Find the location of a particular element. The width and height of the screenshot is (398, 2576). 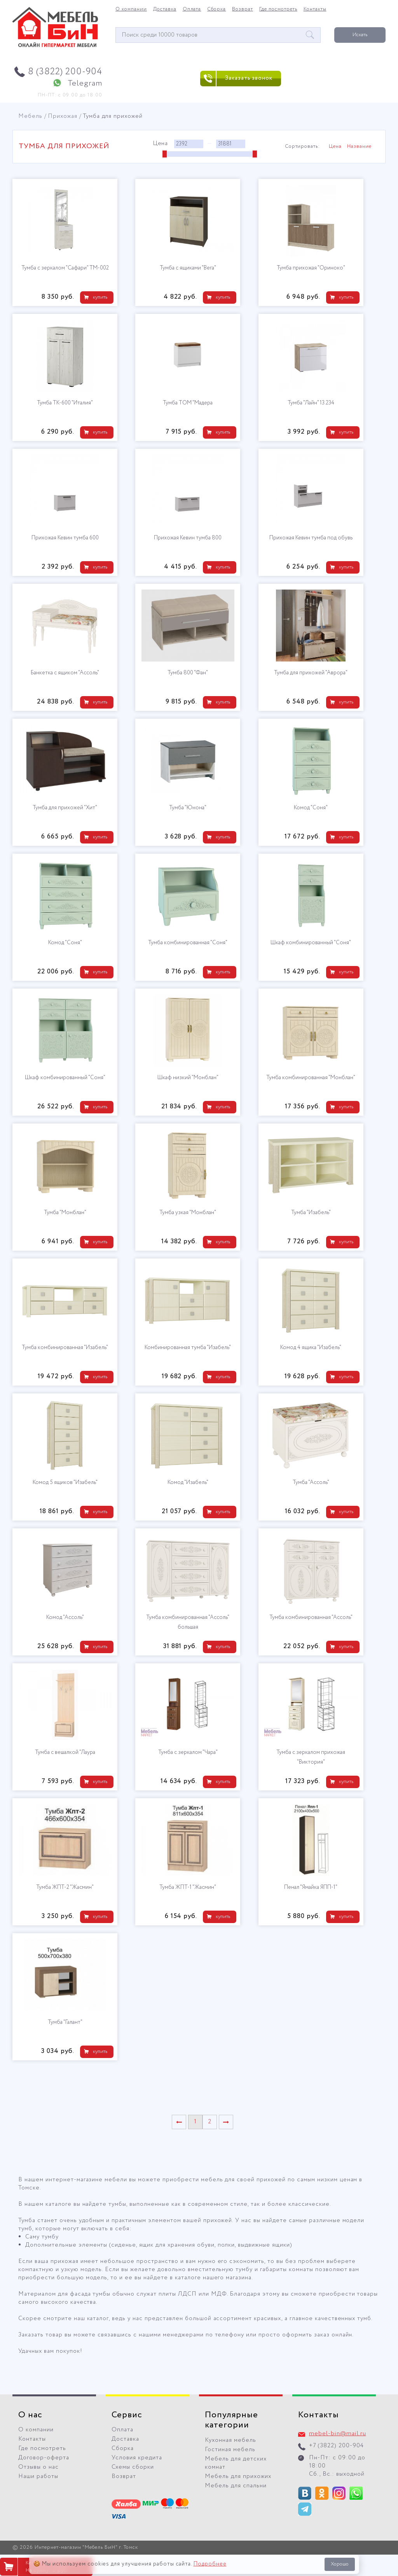

Наши работы is located at coordinates (38, 2476).